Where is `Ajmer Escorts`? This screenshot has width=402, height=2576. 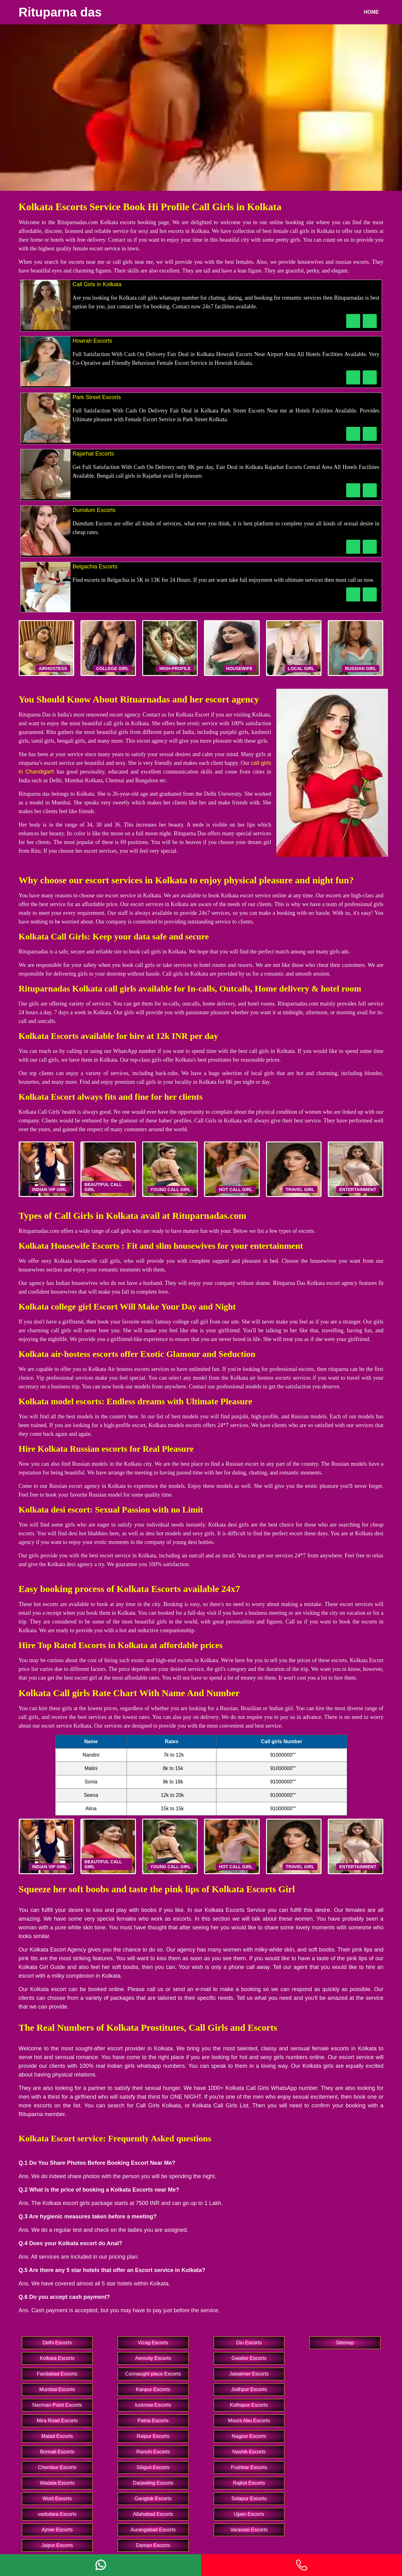
Ajmer Escorts is located at coordinates (57, 2529).